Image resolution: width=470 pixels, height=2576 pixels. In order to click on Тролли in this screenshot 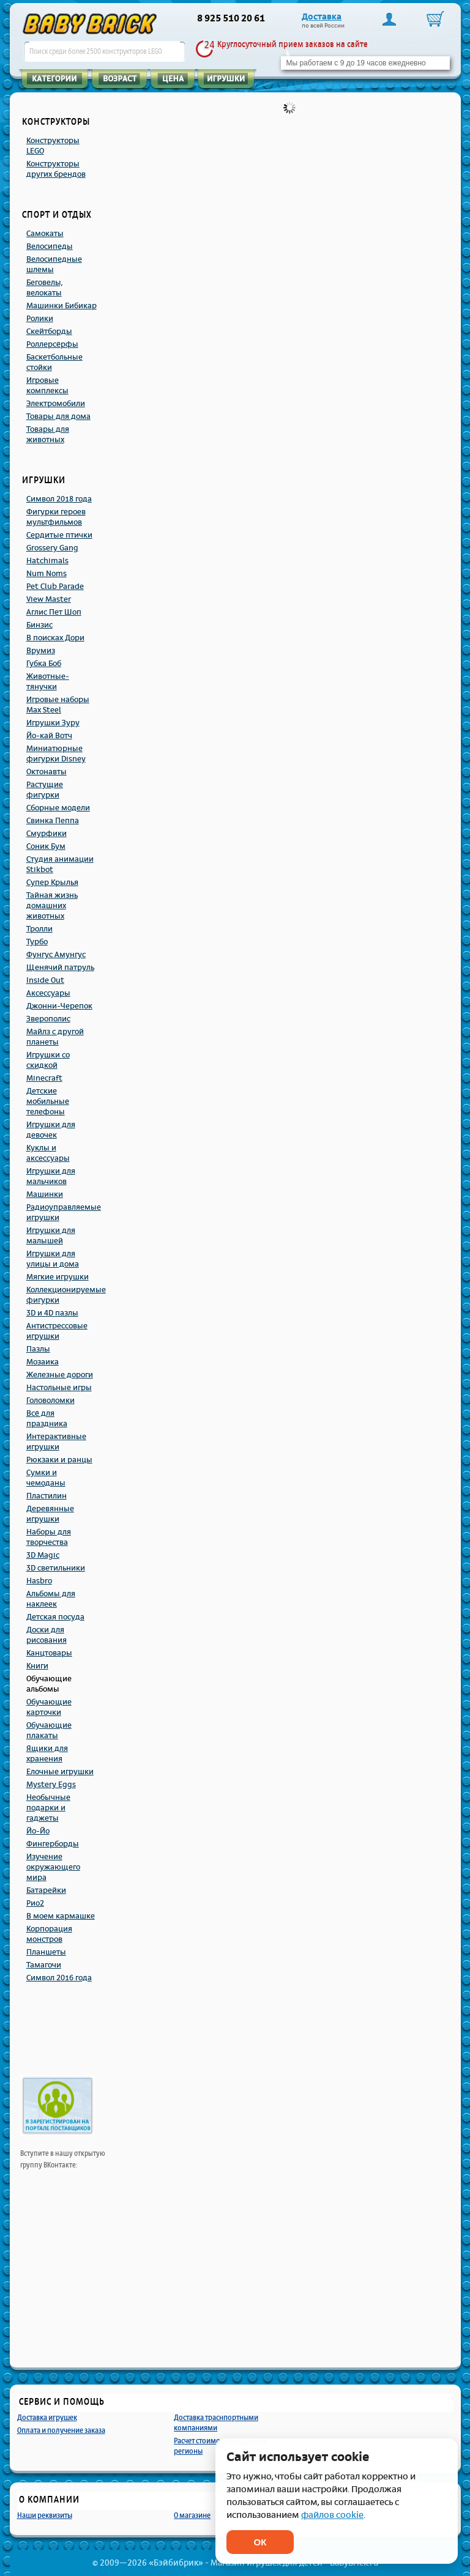, I will do `click(39, 929)`.